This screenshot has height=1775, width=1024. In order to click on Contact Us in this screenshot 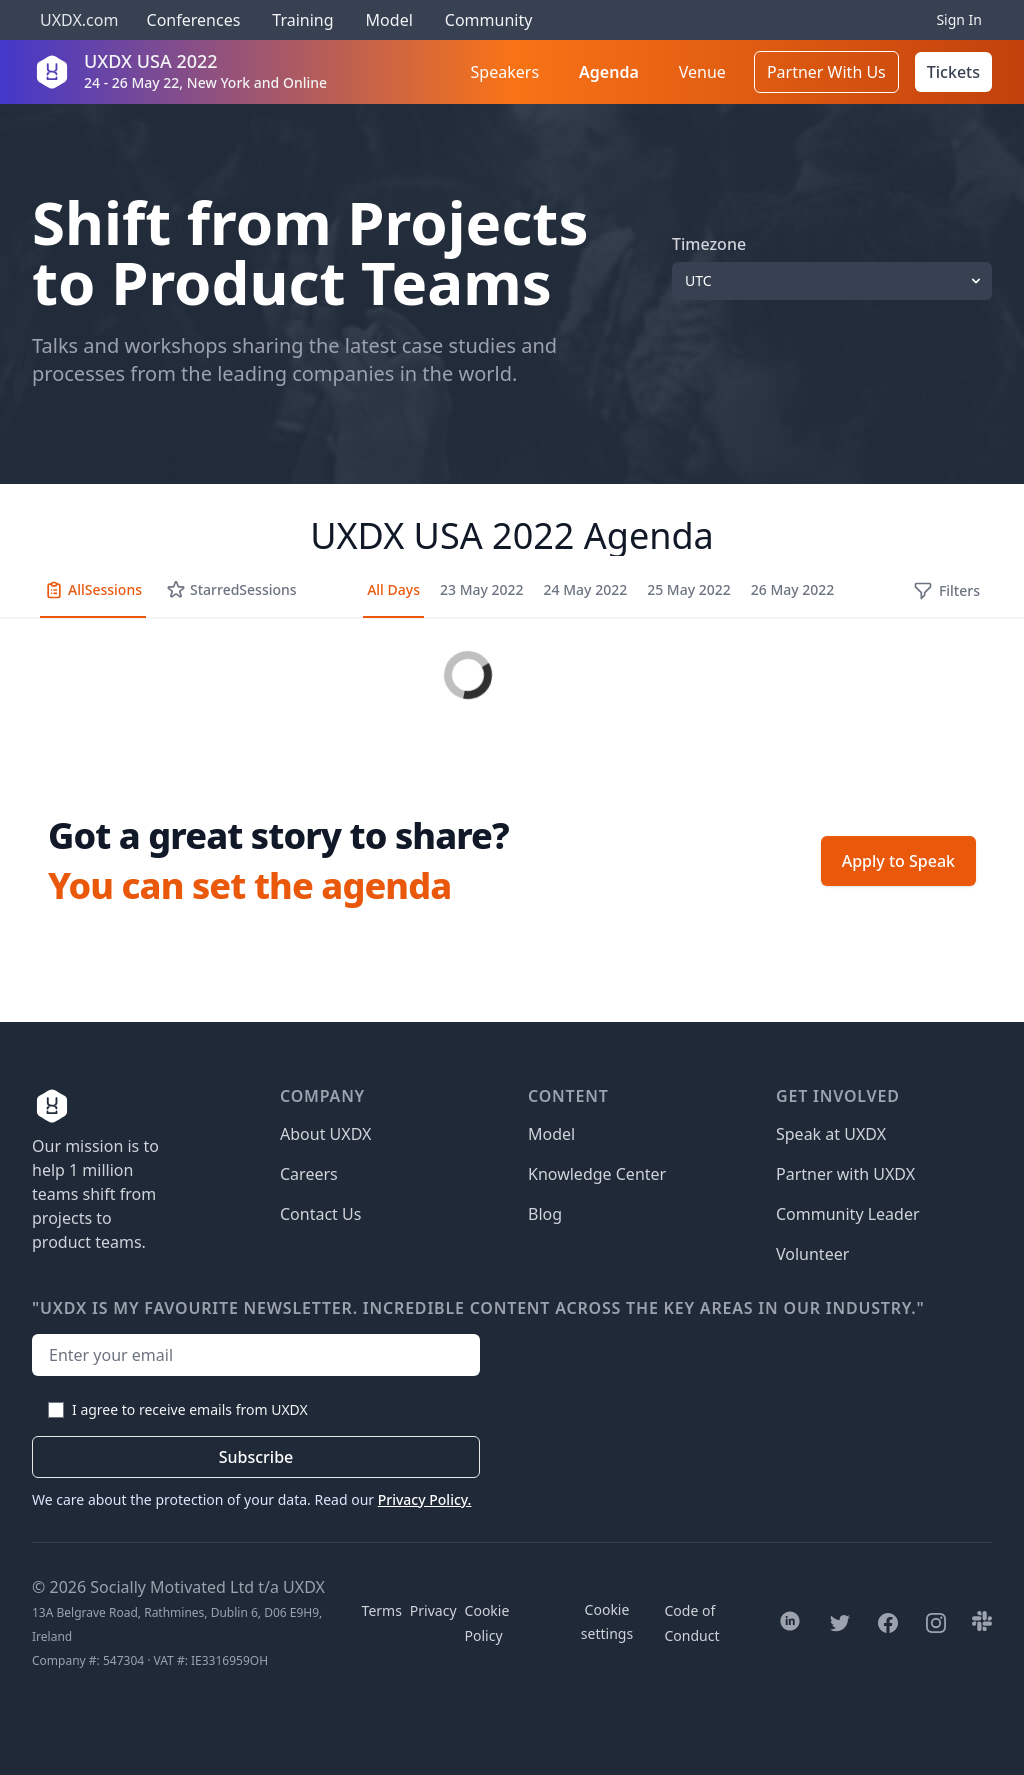, I will do `click(320, 1214)`.